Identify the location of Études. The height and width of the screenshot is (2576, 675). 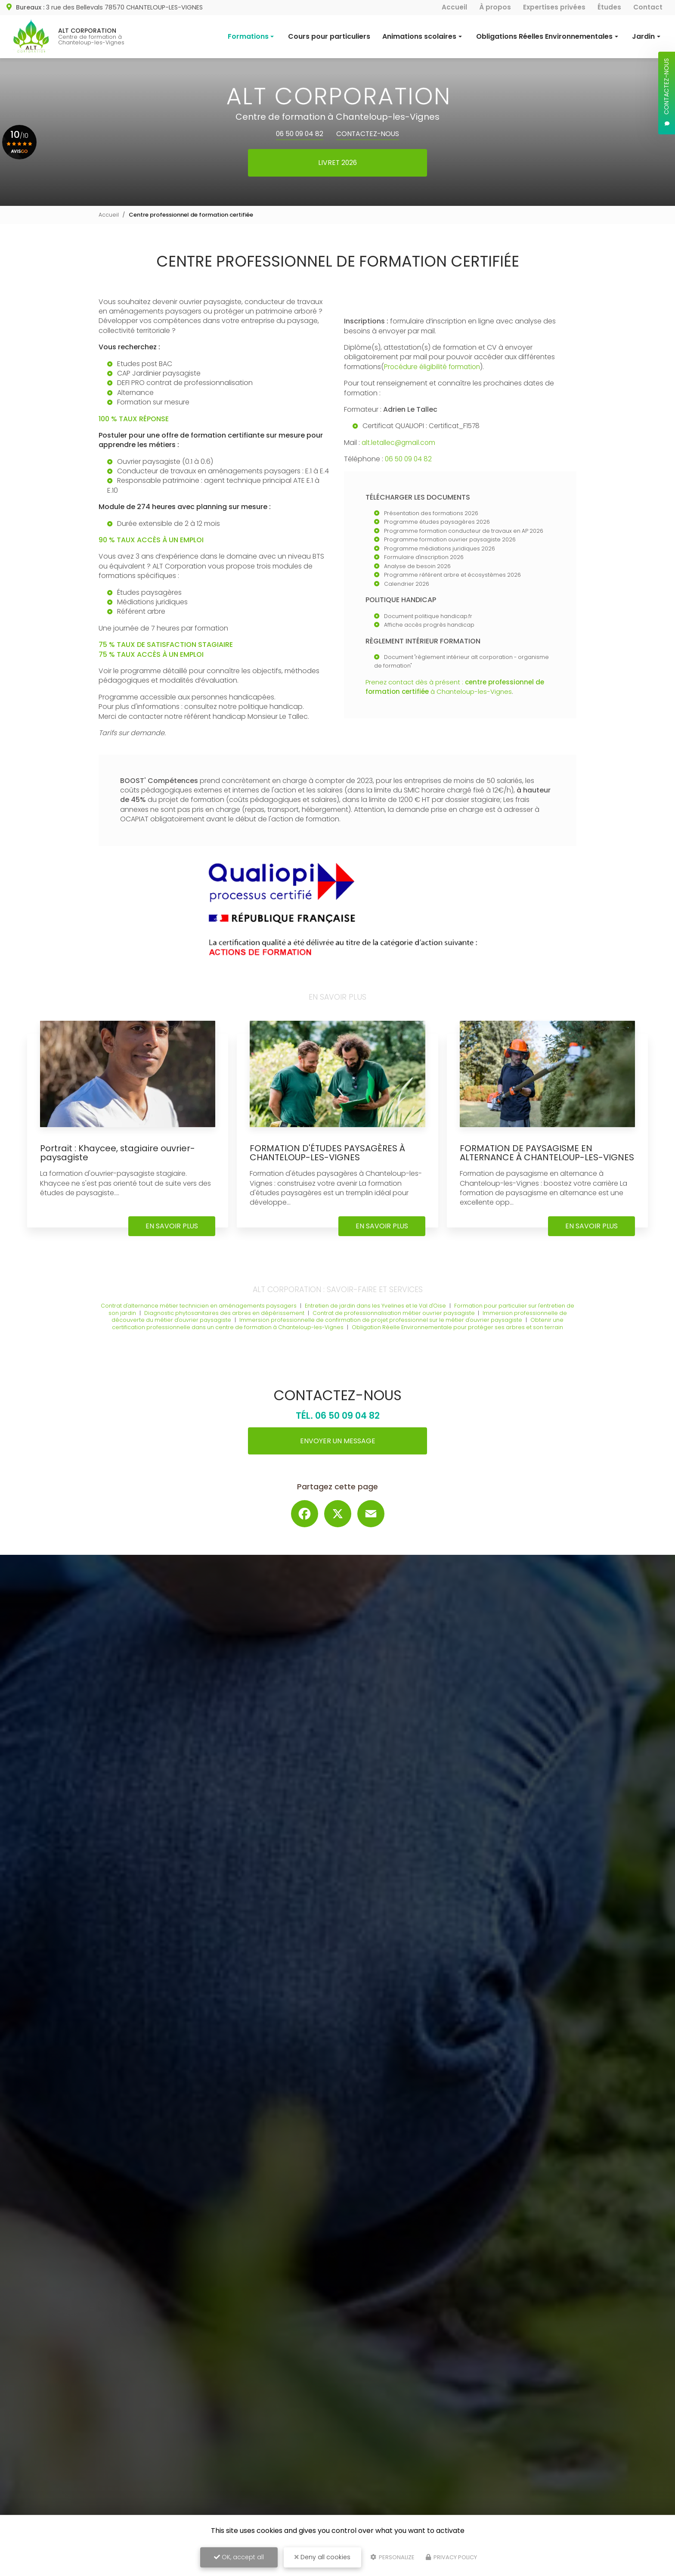
(609, 7).